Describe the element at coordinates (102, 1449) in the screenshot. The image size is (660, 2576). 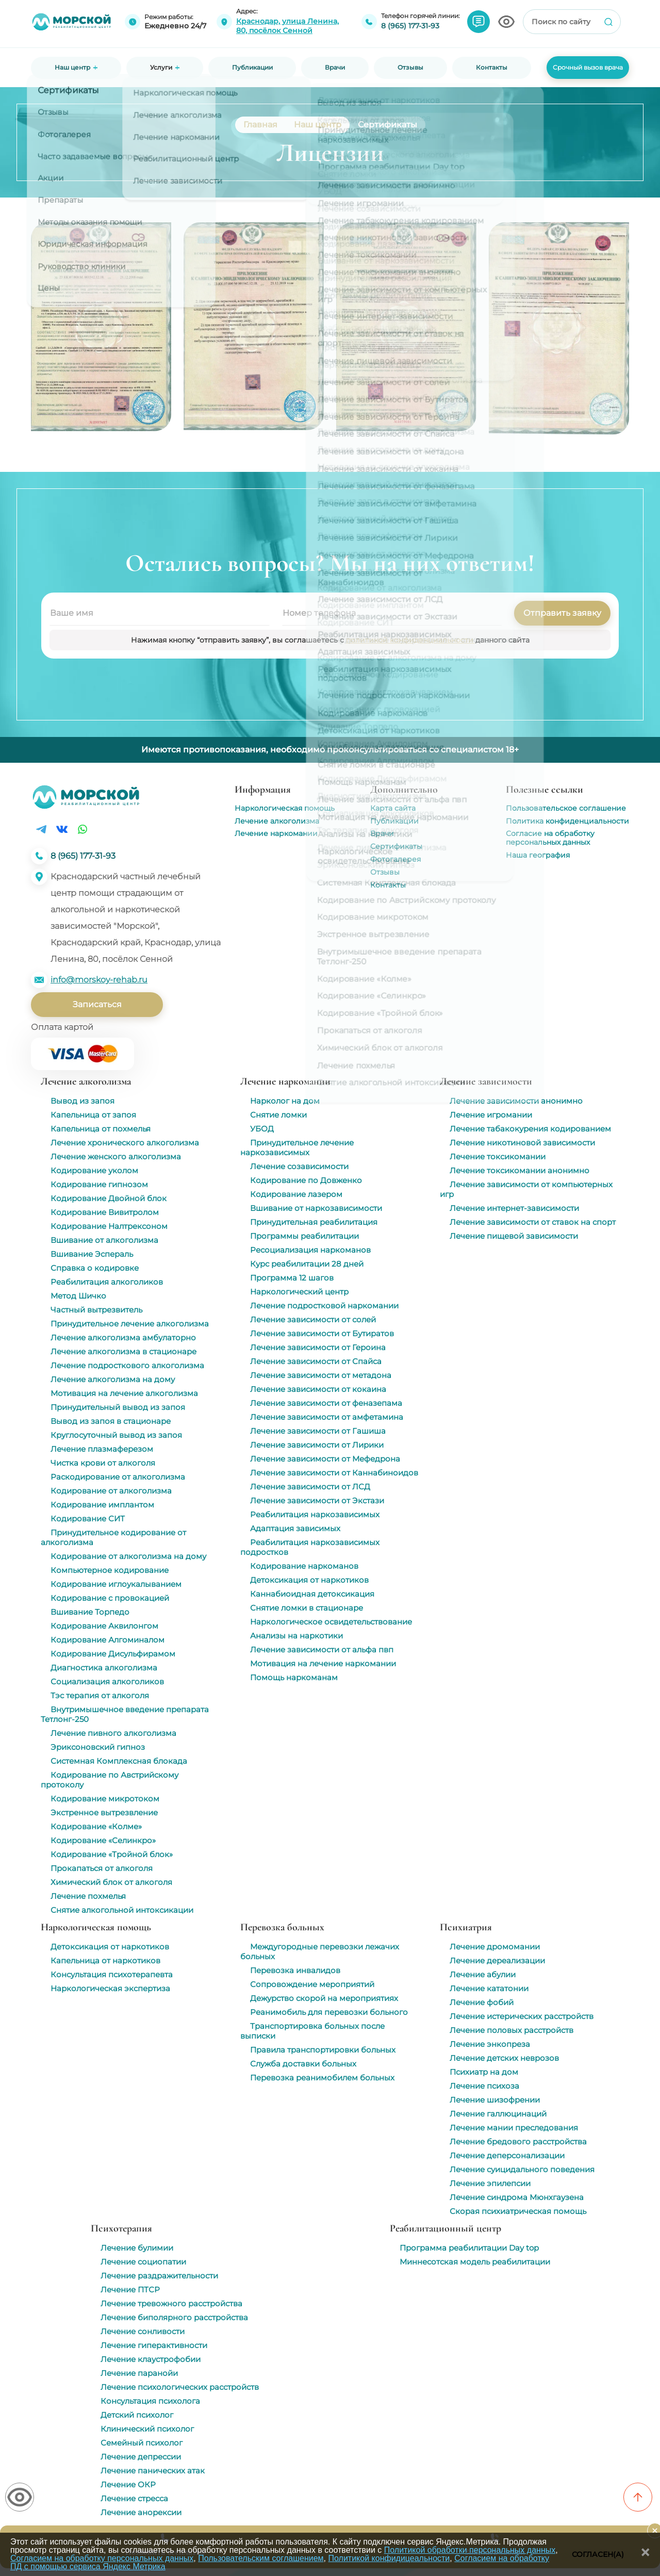
I see `Лечение плазмаферезом` at that location.